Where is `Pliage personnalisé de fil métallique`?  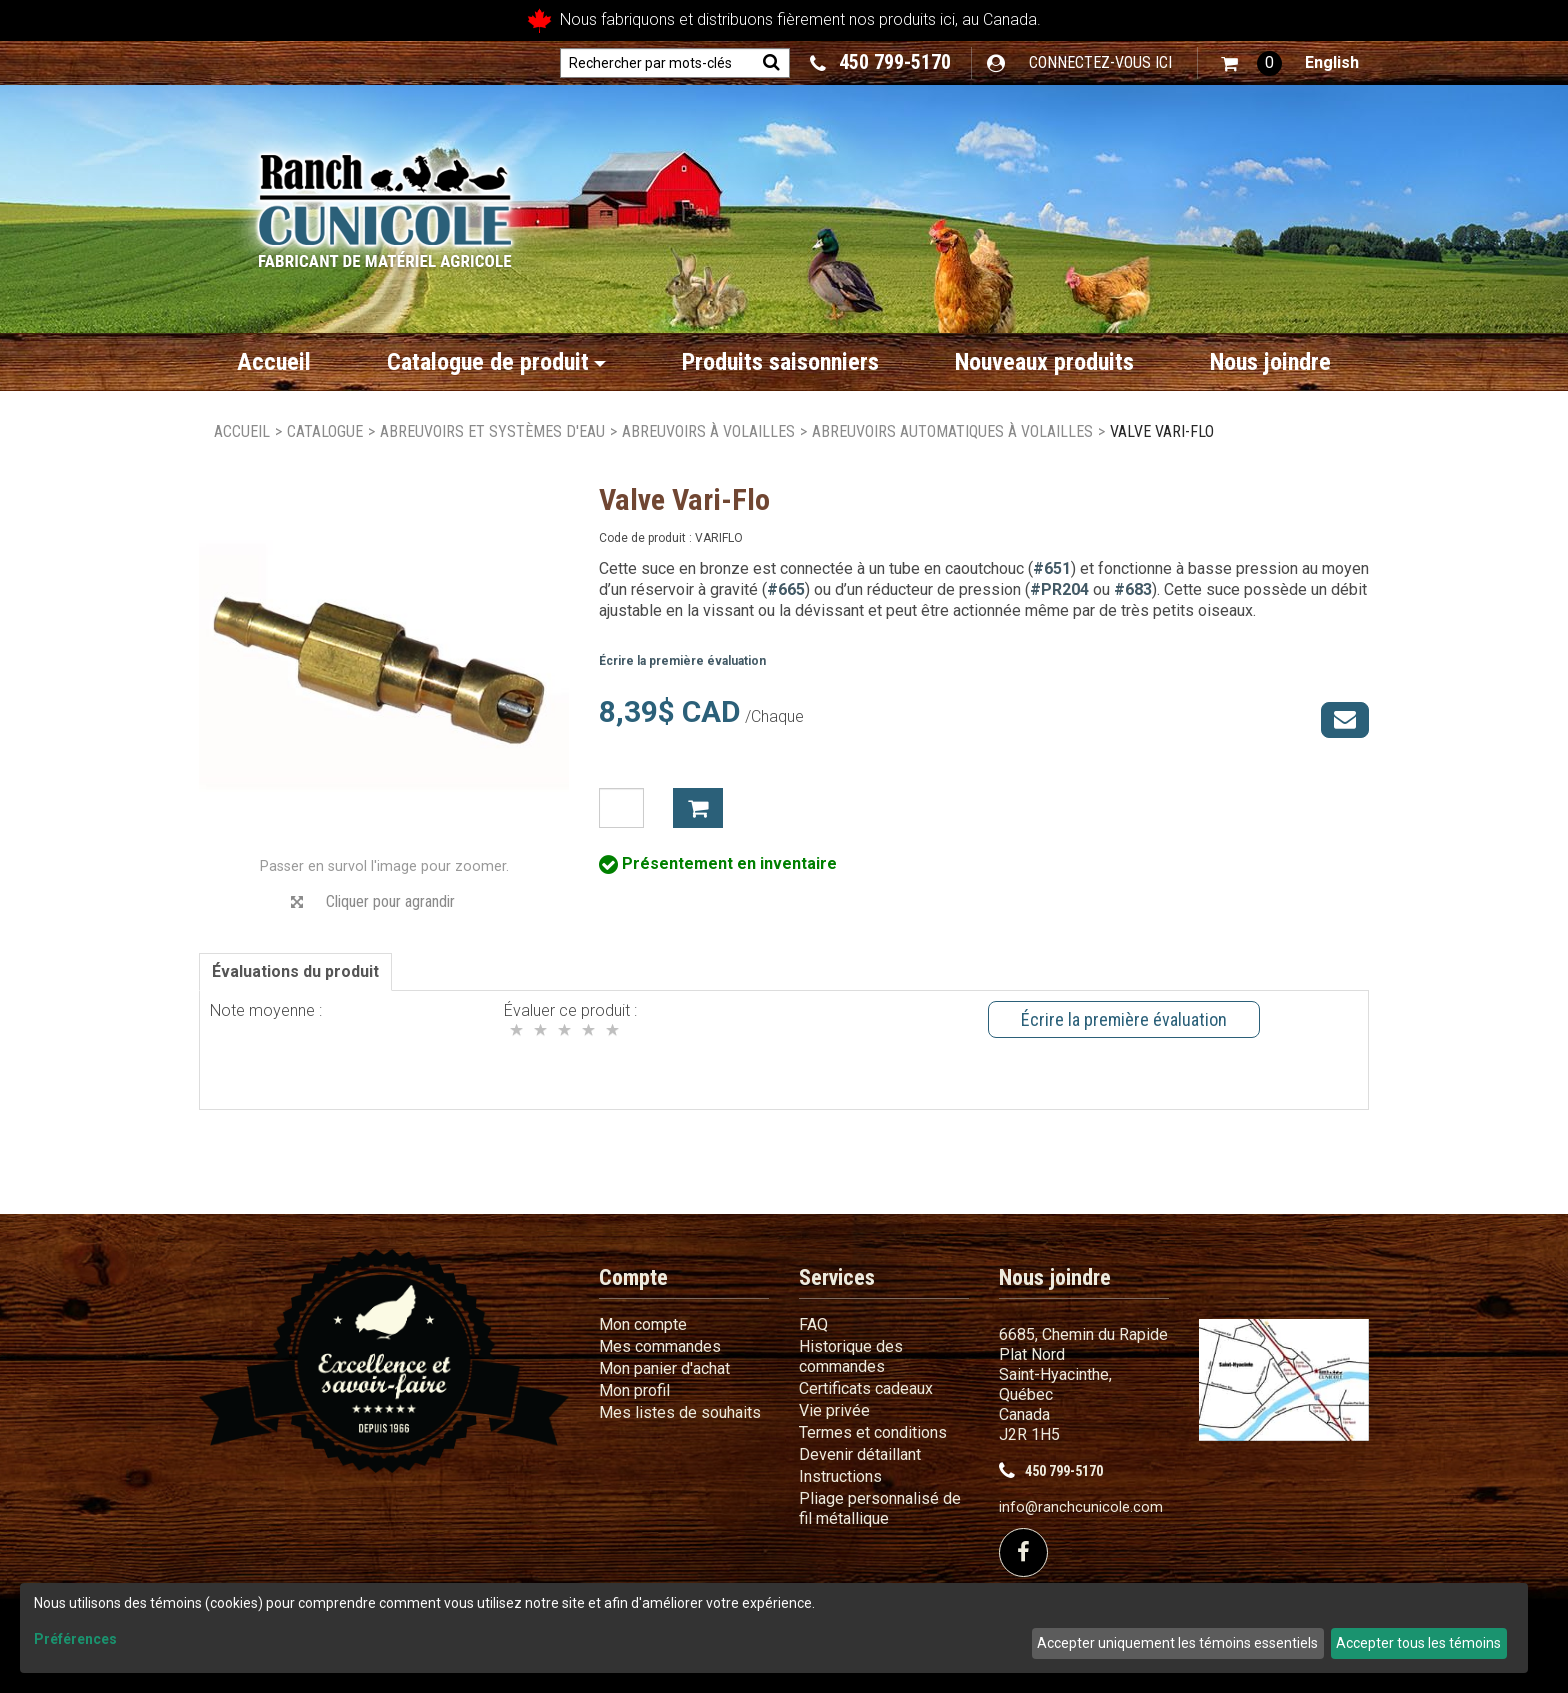 Pliage personnalisé de fil métallique is located at coordinates (880, 1508).